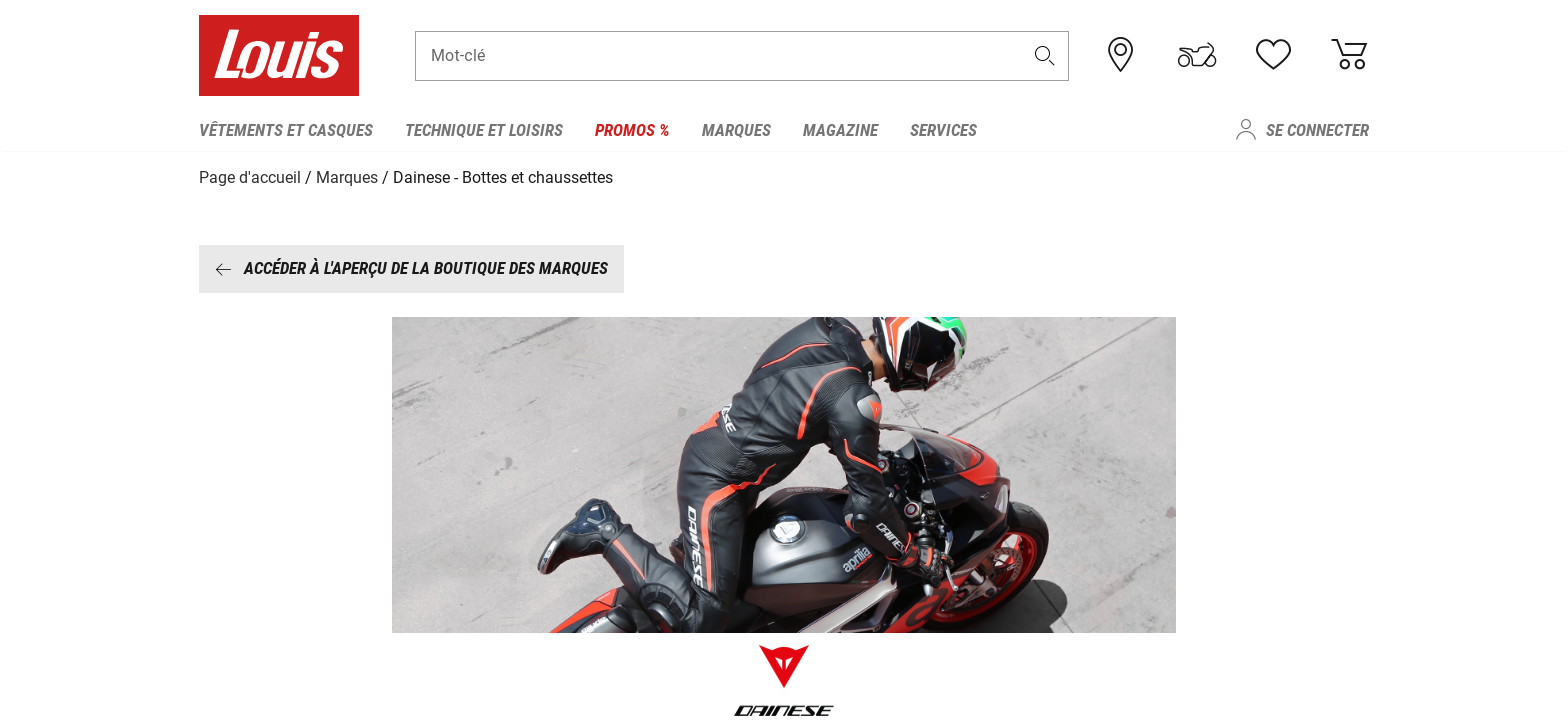 This screenshot has height=720, width=1568. I want to click on Vêtements et casques [menuitem], so click(286, 130).